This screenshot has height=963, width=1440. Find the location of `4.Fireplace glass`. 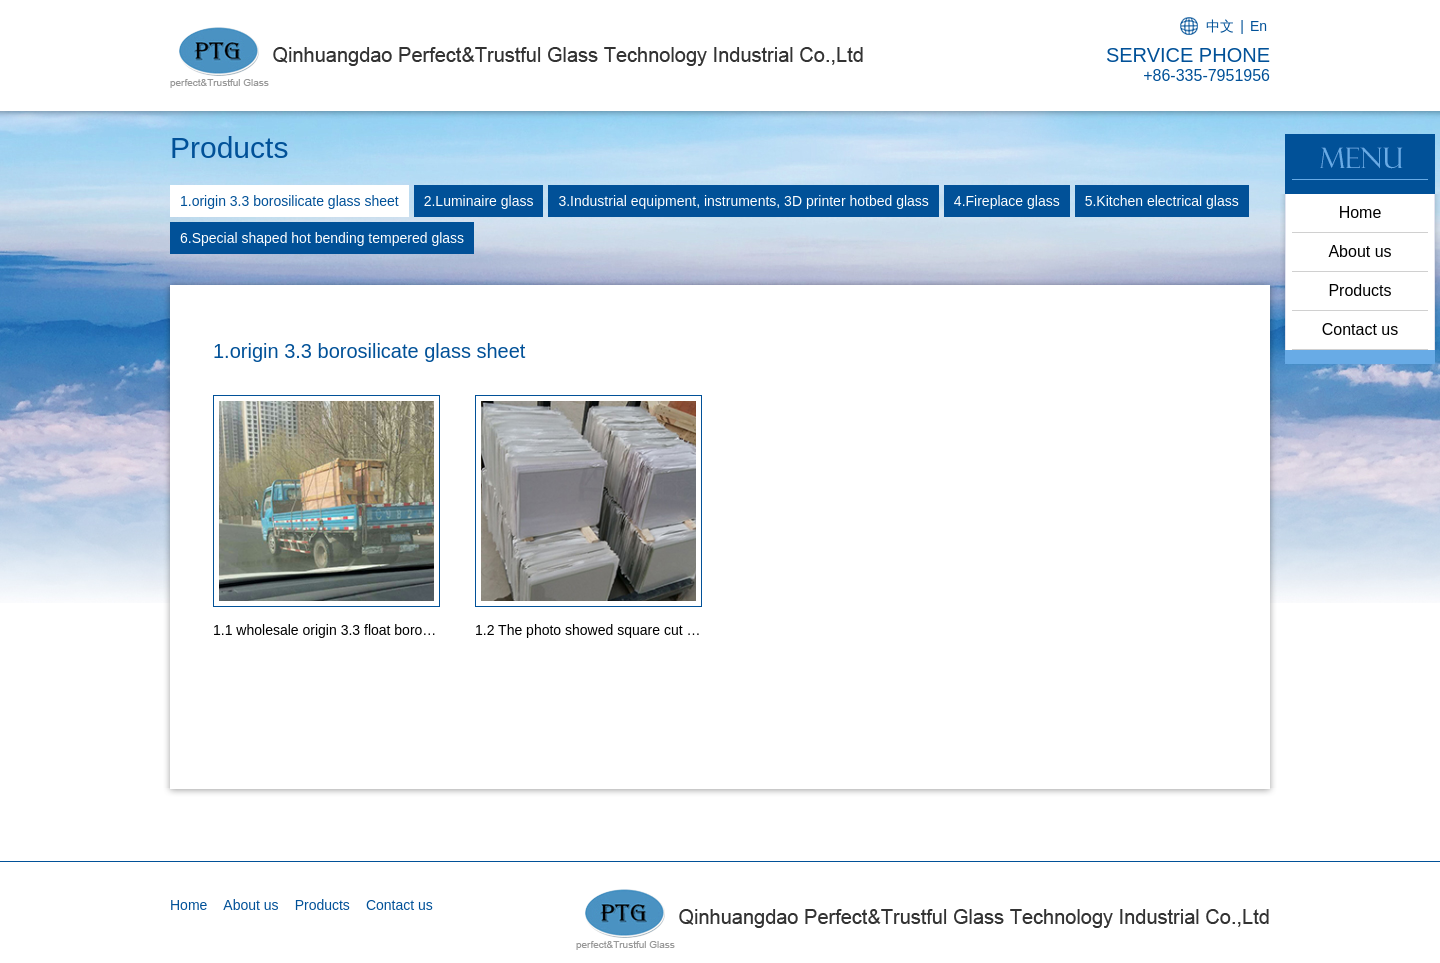

4.Fireplace glass is located at coordinates (1007, 201).